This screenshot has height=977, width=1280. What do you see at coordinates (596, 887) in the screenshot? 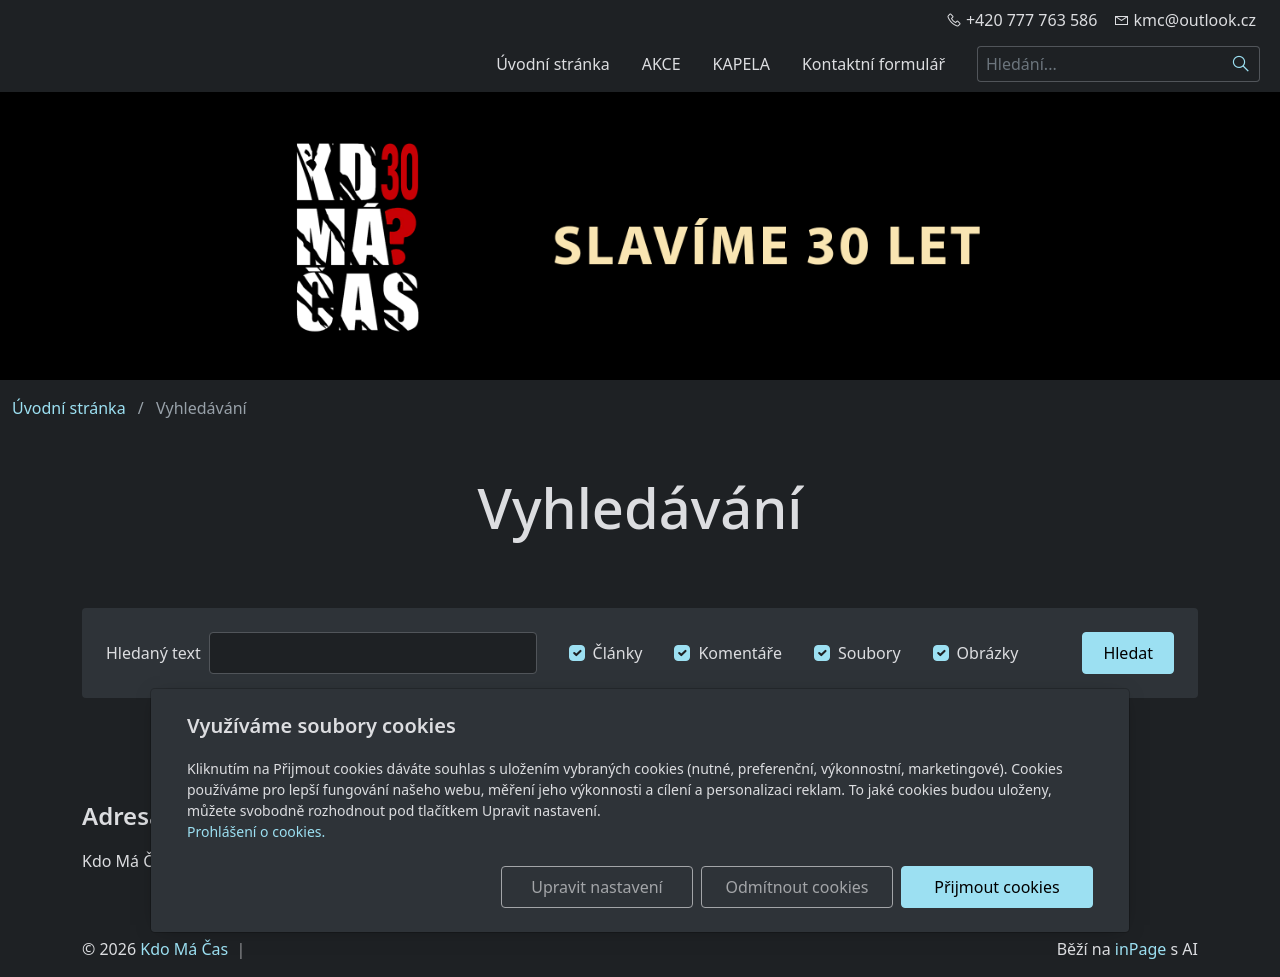
I see `Upravit nastavení` at bounding box center [596, 887].